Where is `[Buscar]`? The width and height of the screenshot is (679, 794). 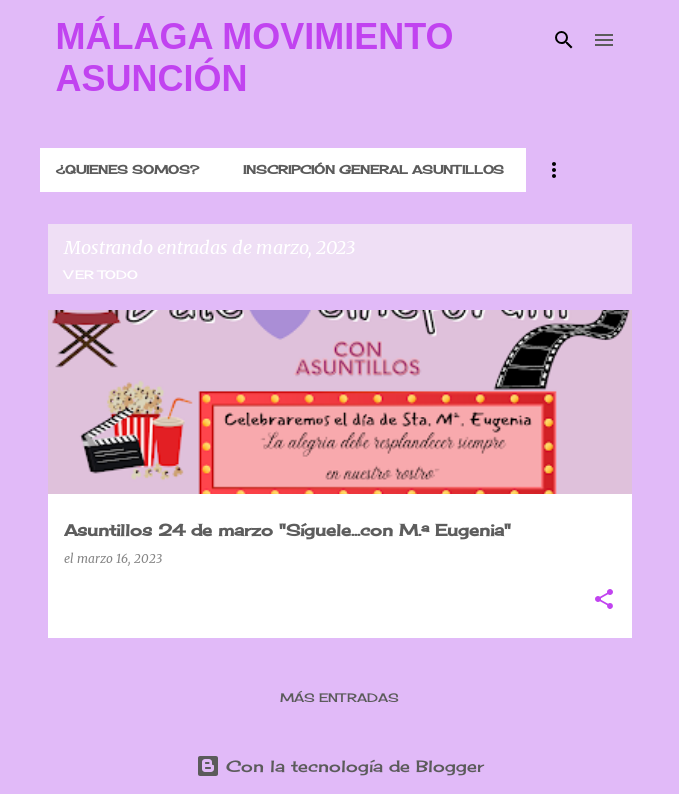
[Buscar] is located at coordinates (564, 40).